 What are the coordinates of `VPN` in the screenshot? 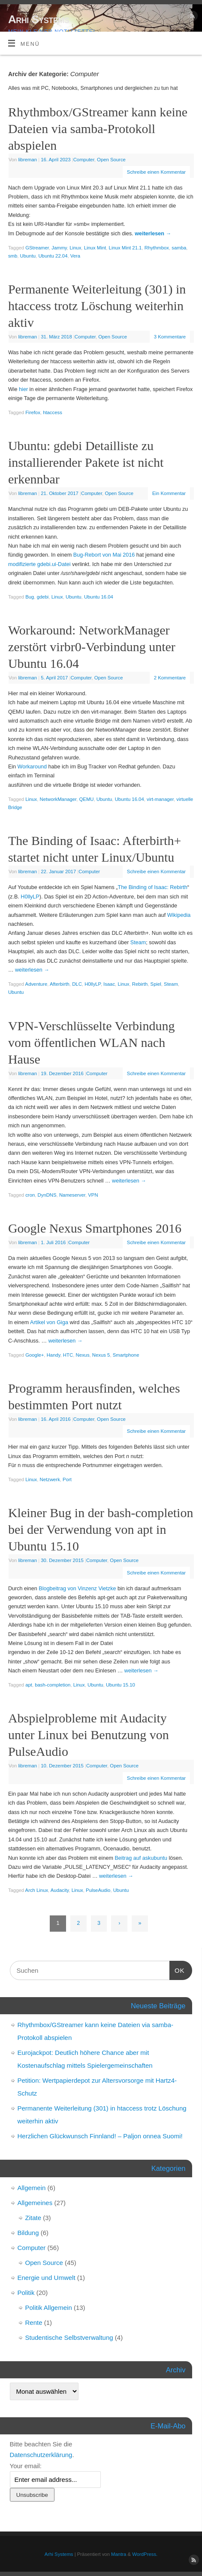 It's located at (93, 1195).